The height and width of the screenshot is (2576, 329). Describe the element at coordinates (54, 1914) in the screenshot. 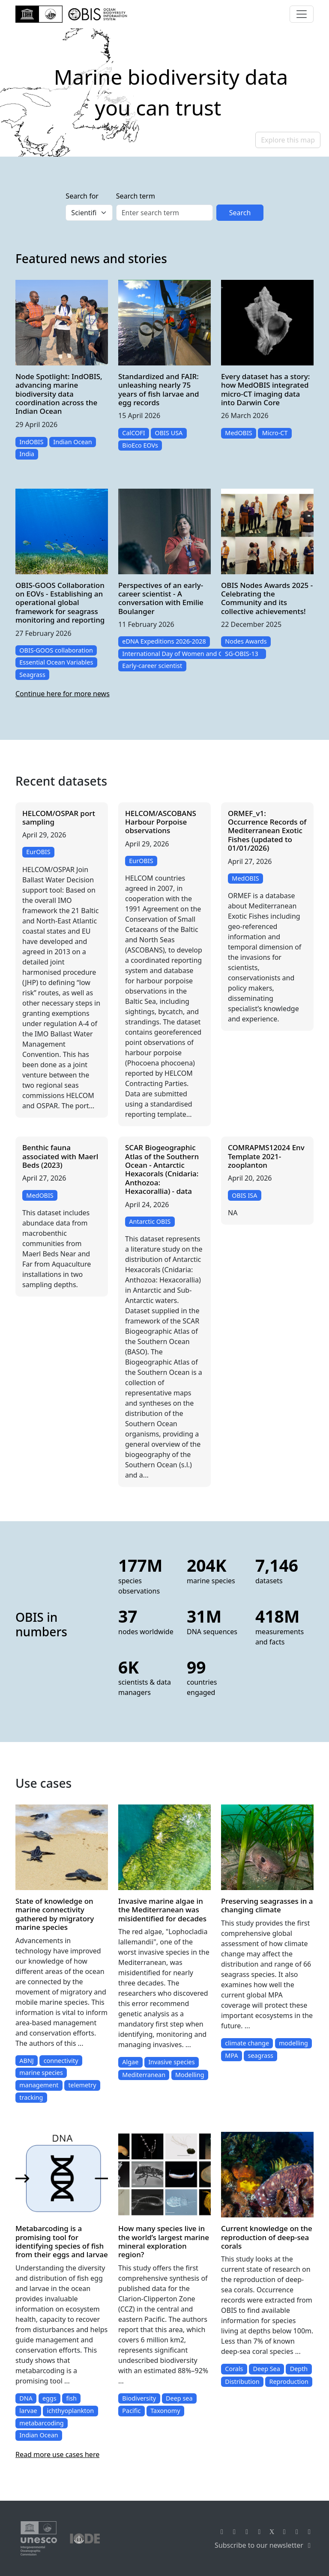

I see `State of knowledge on marine connectivity gathered by migratory marine species` at that location.